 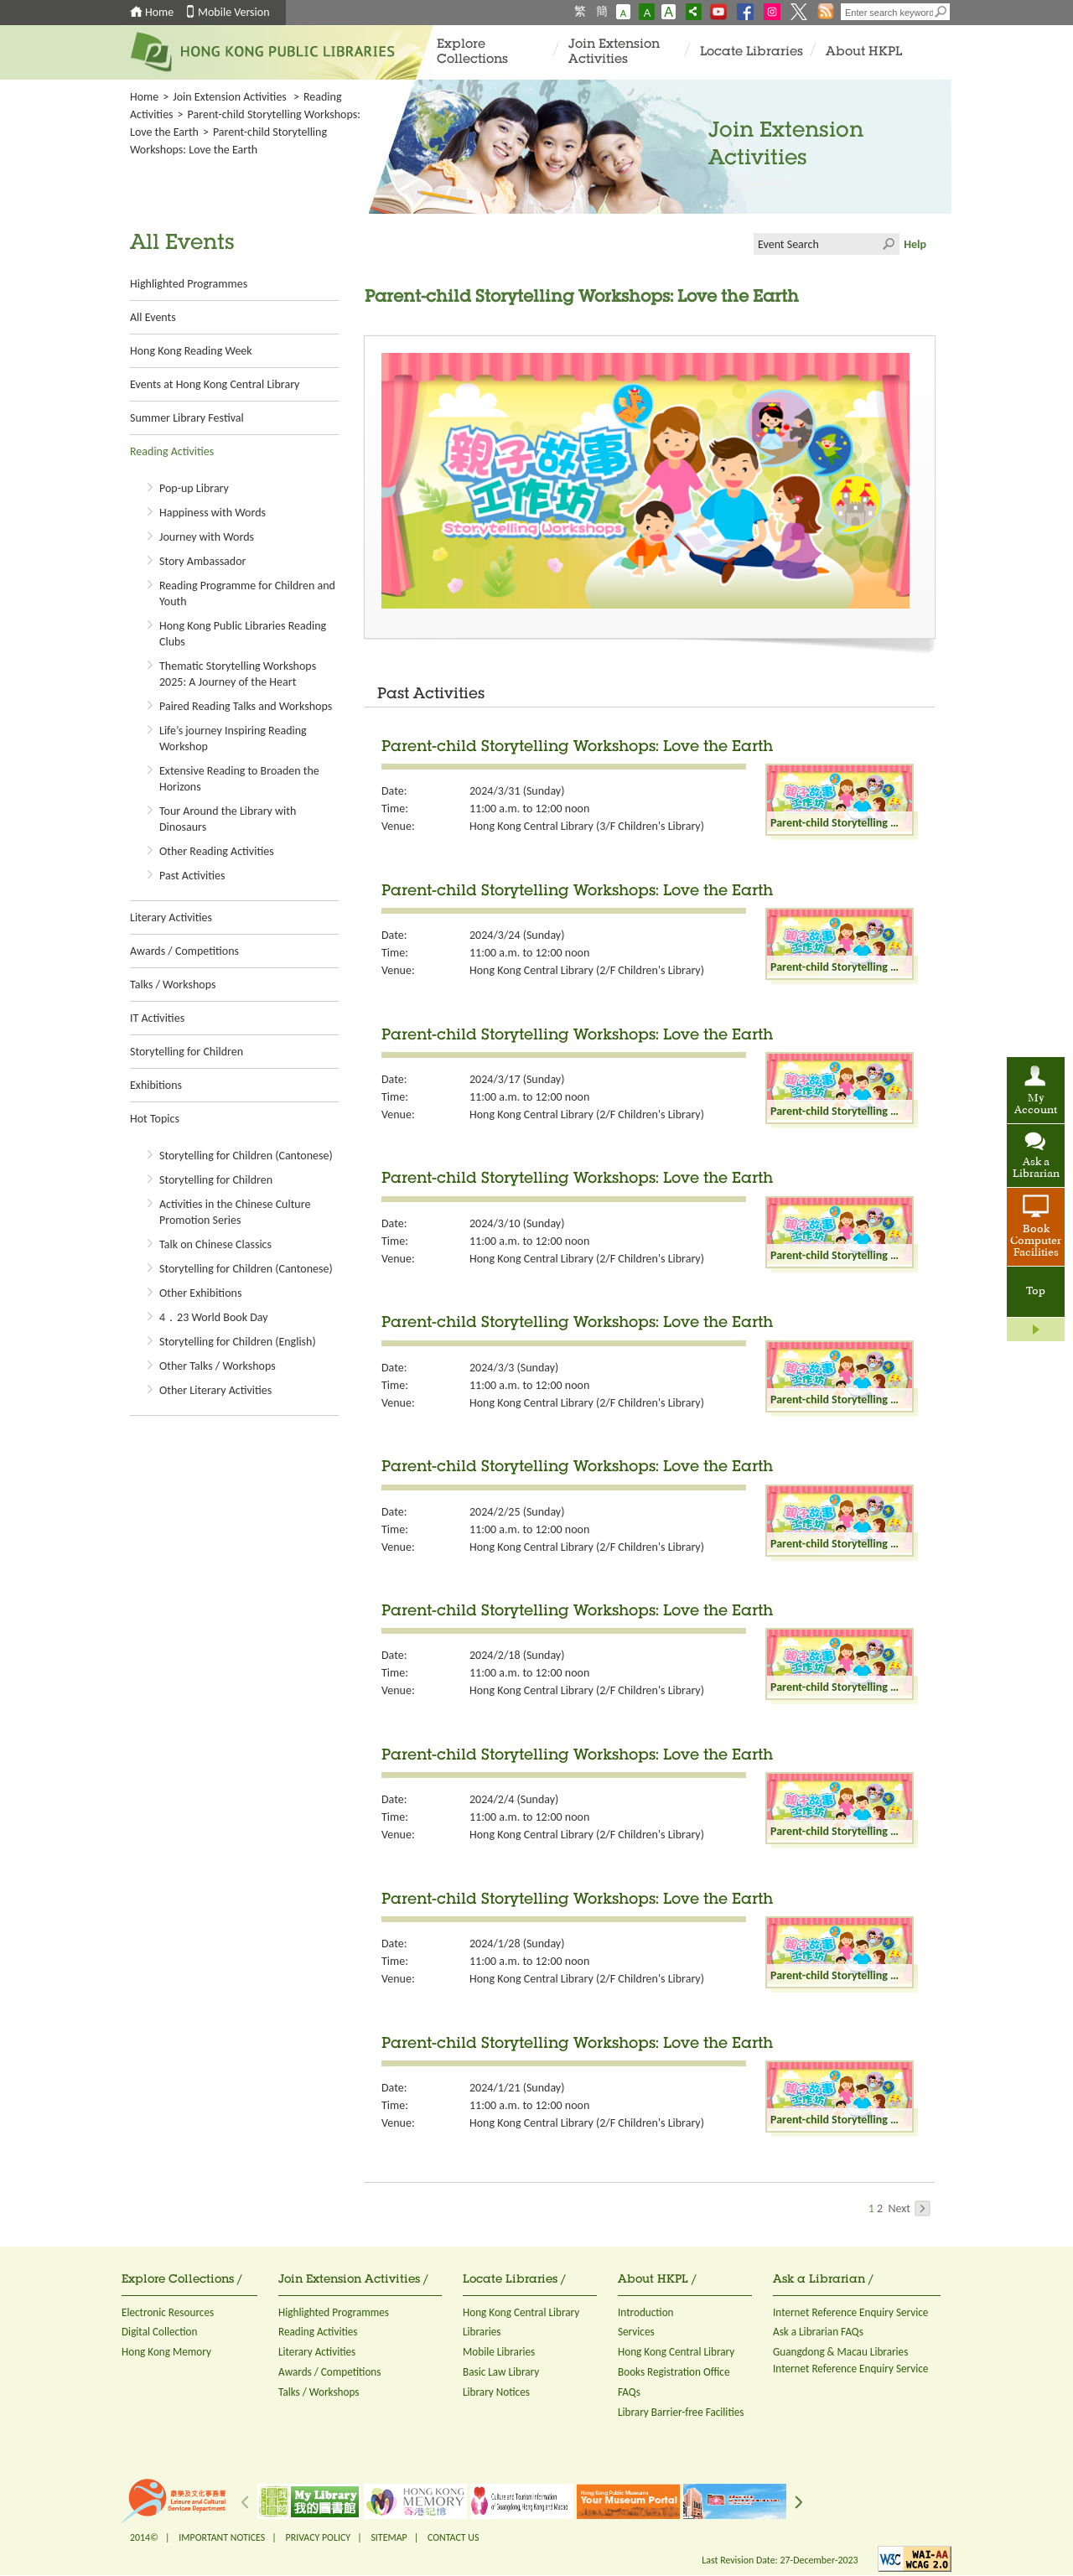 What do you see at coordinates (217, 1366) in the screenshot?
I see `Other Talks / Workshops` at bounding box center [217, 1366].